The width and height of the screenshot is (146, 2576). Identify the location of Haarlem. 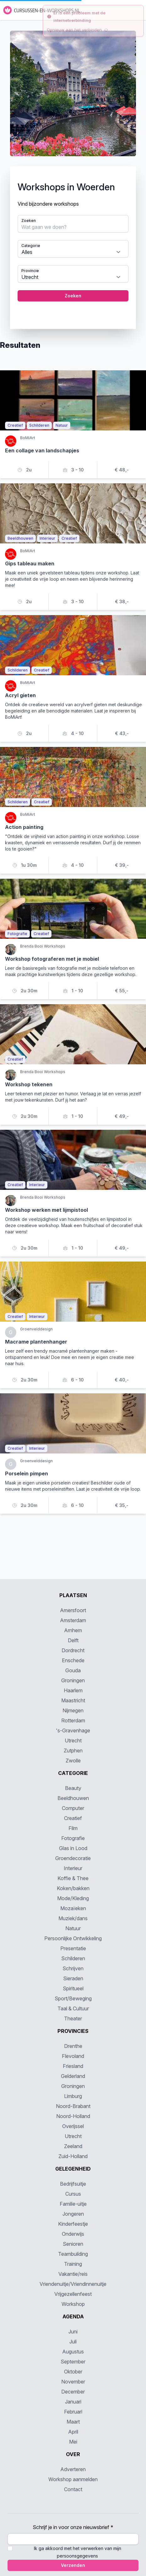
(73, 1690).